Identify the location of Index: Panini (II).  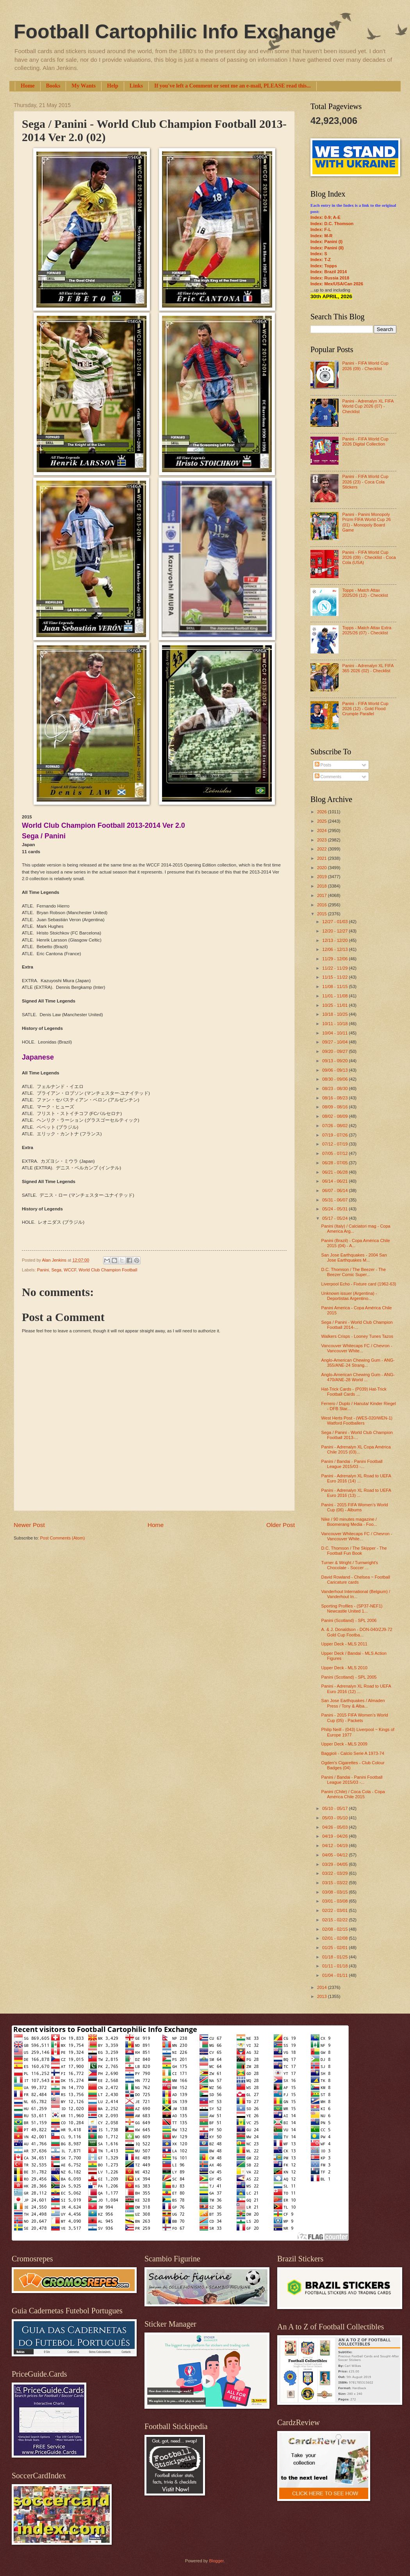
(327, 247).